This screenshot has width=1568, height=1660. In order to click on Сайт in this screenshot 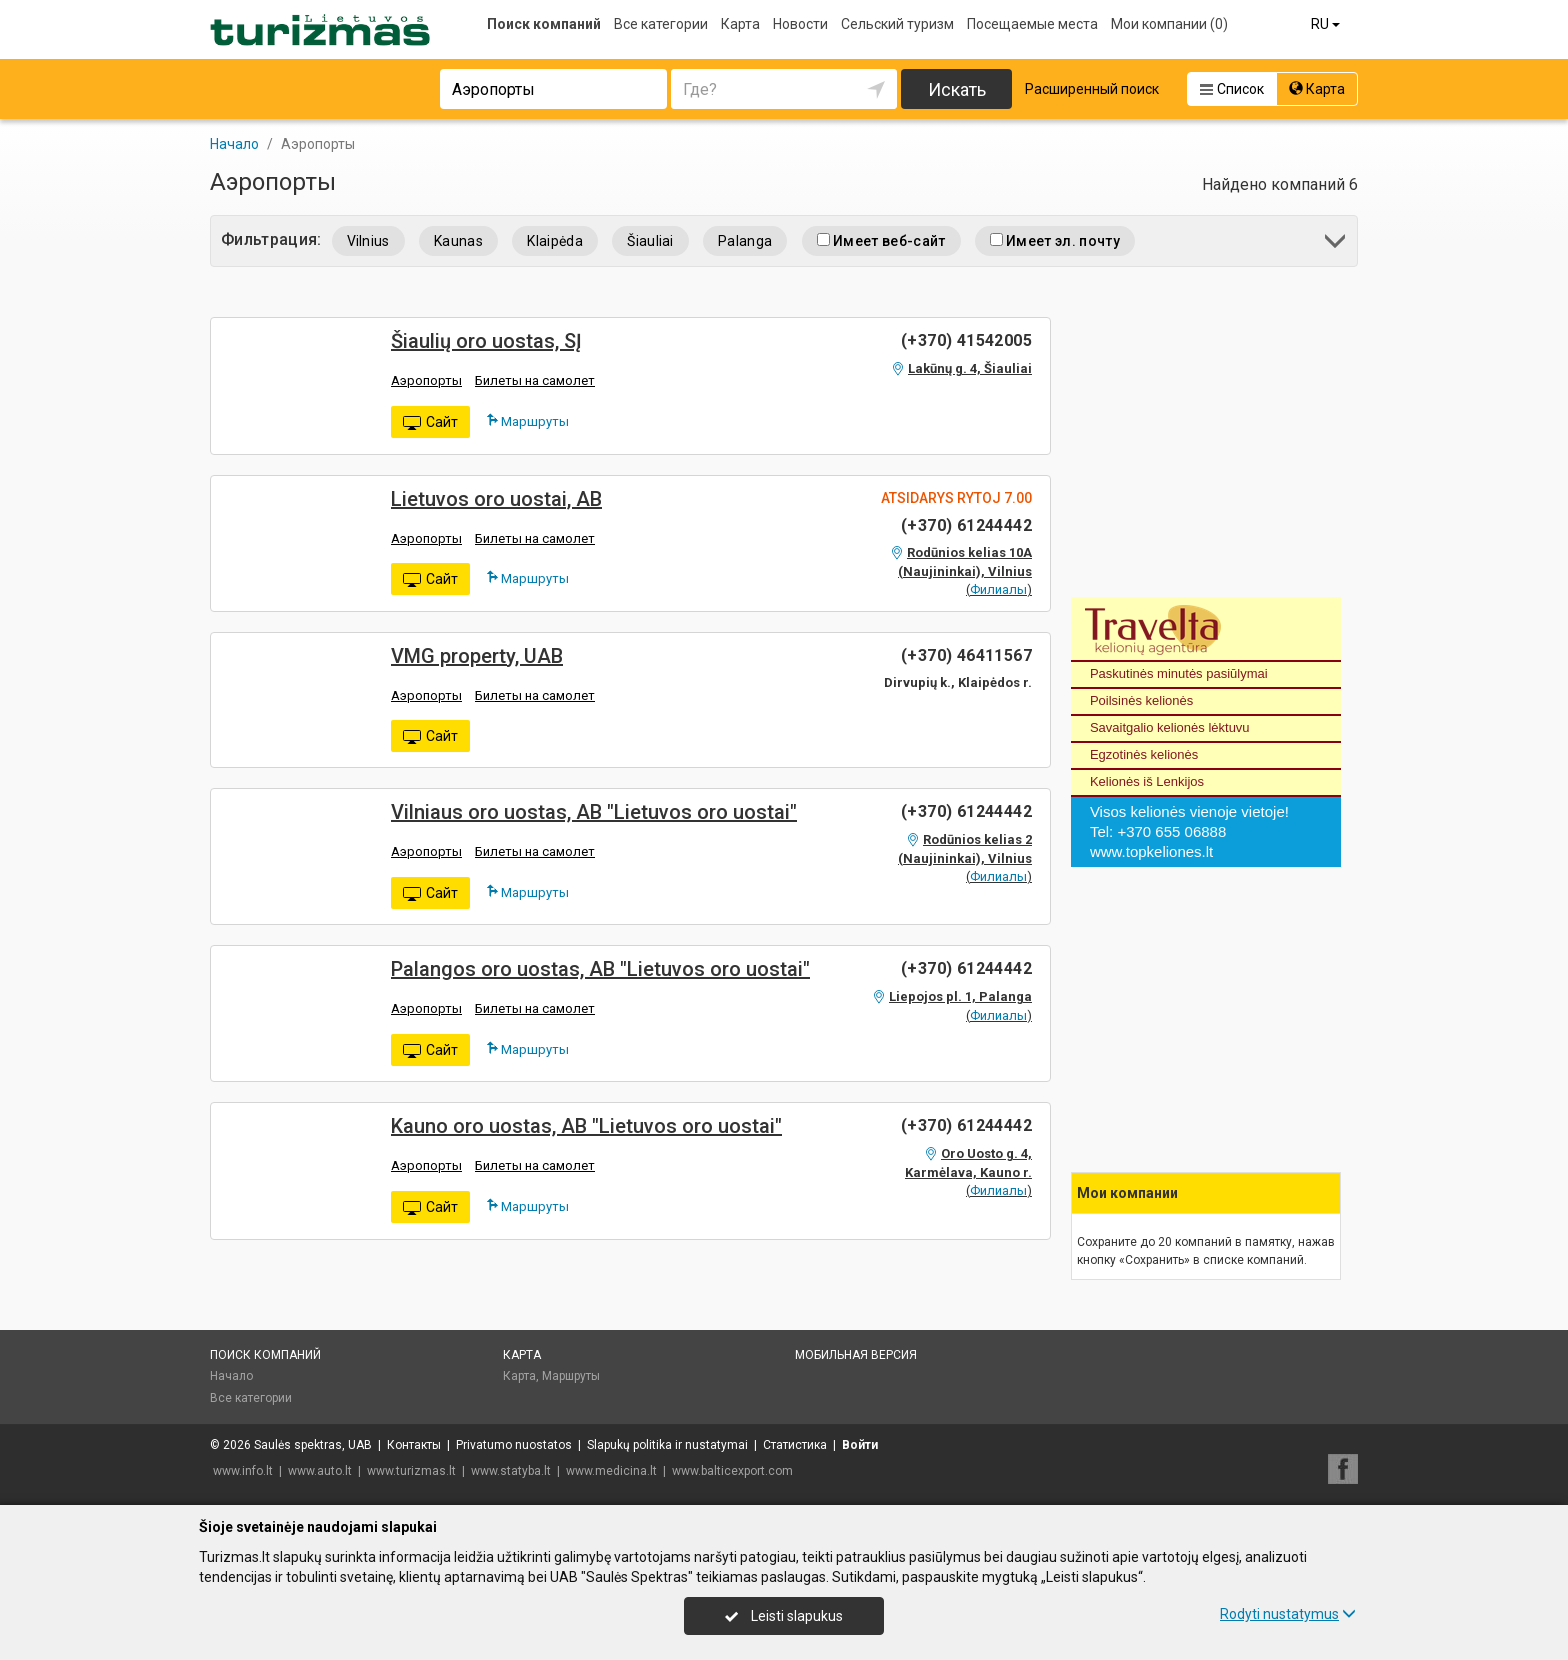, I will do `click(430, 423)`.